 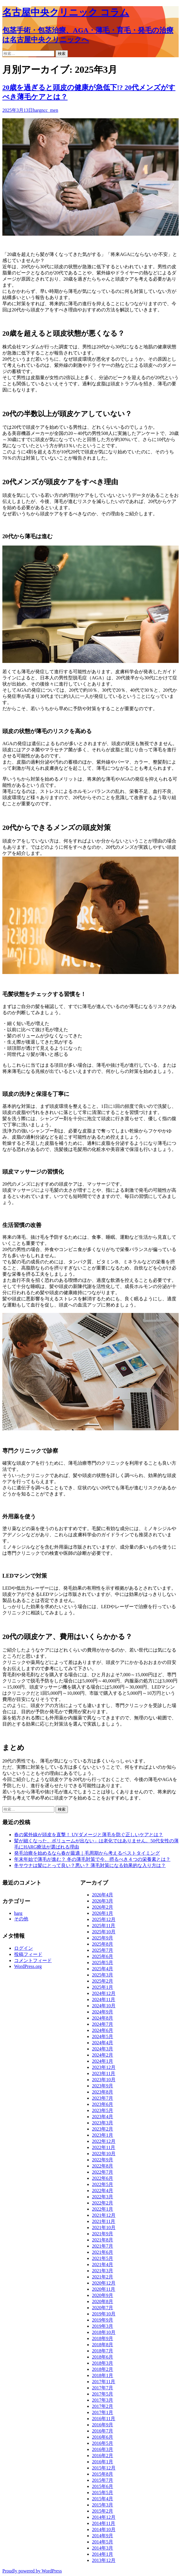 What do you see at coordinates (103, 2147) in the screenshot?
I see `2022年11月` at bounding box center [103, 2147].